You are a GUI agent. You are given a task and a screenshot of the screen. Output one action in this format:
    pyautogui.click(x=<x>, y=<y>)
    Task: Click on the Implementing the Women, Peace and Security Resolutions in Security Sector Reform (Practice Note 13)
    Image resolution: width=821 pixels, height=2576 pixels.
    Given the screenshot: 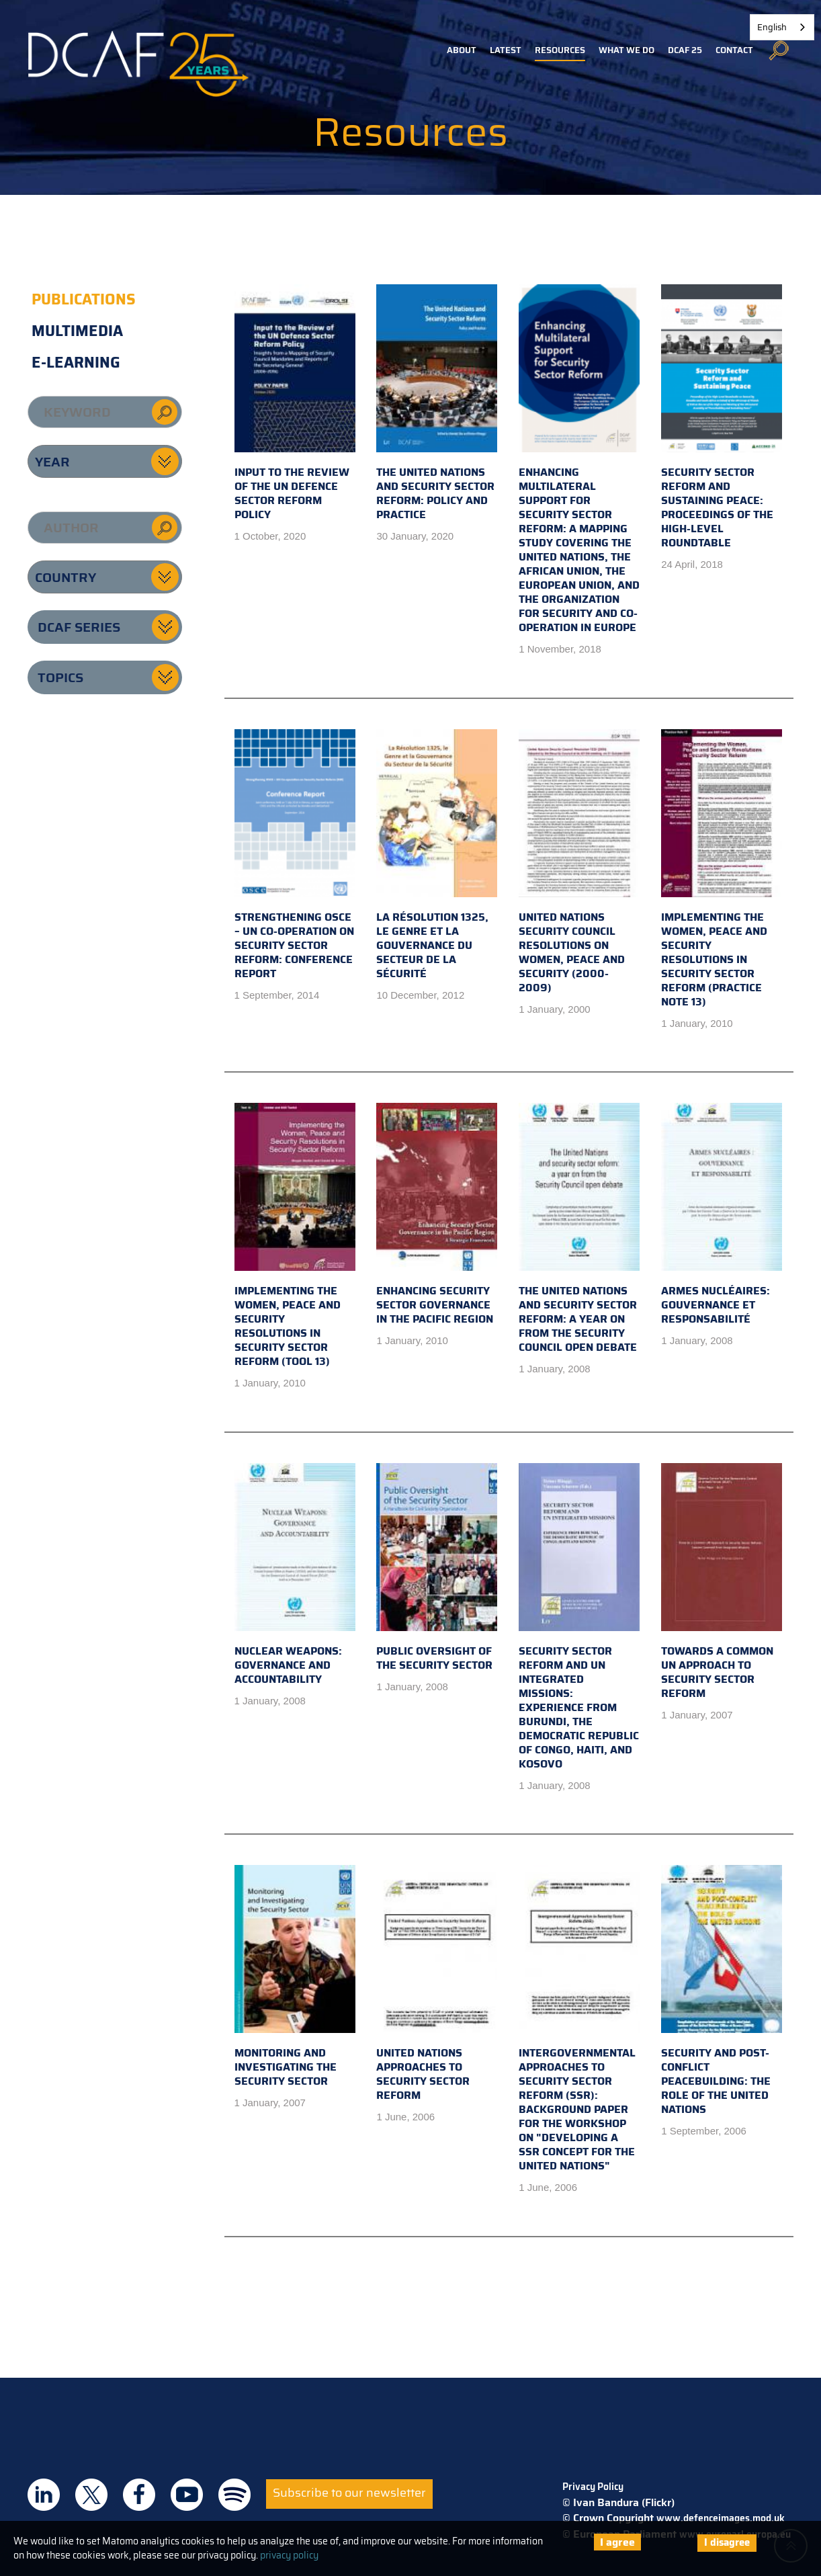 What is the action you would take?
    pyautogui.click(x=721, y=869)
    